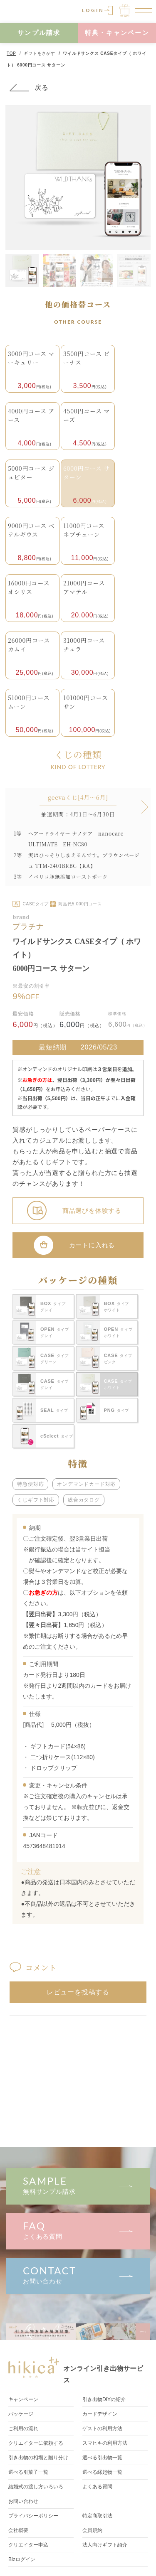 The image size is (156, 2576). I want to click on 会社概要, so click(18, 2530).